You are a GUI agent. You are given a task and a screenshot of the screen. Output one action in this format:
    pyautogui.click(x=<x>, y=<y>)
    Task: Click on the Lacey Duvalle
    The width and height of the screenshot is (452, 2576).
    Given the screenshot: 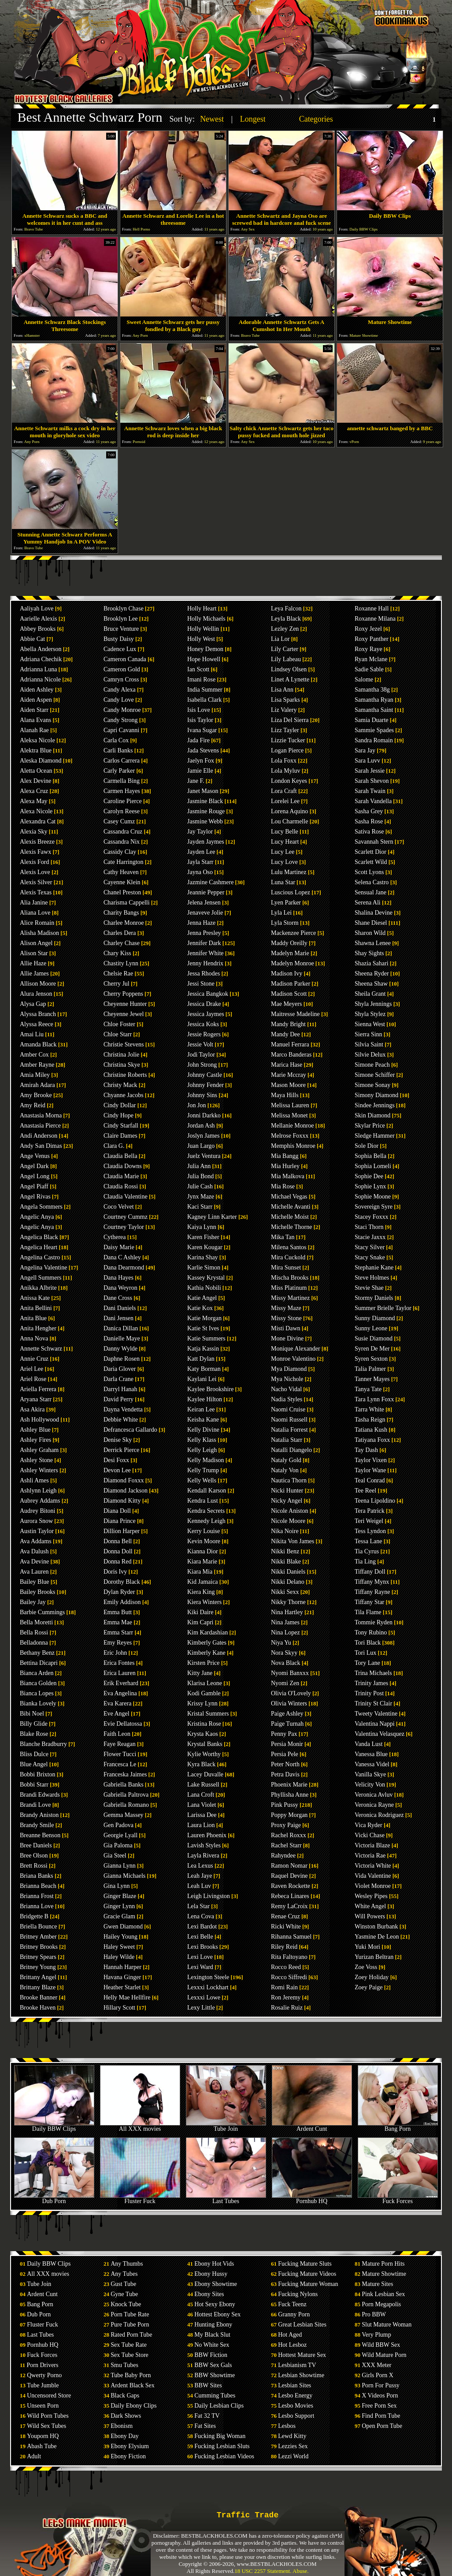 What is the action you would take?
    pyautogui.click(x=205, y=1774)
    